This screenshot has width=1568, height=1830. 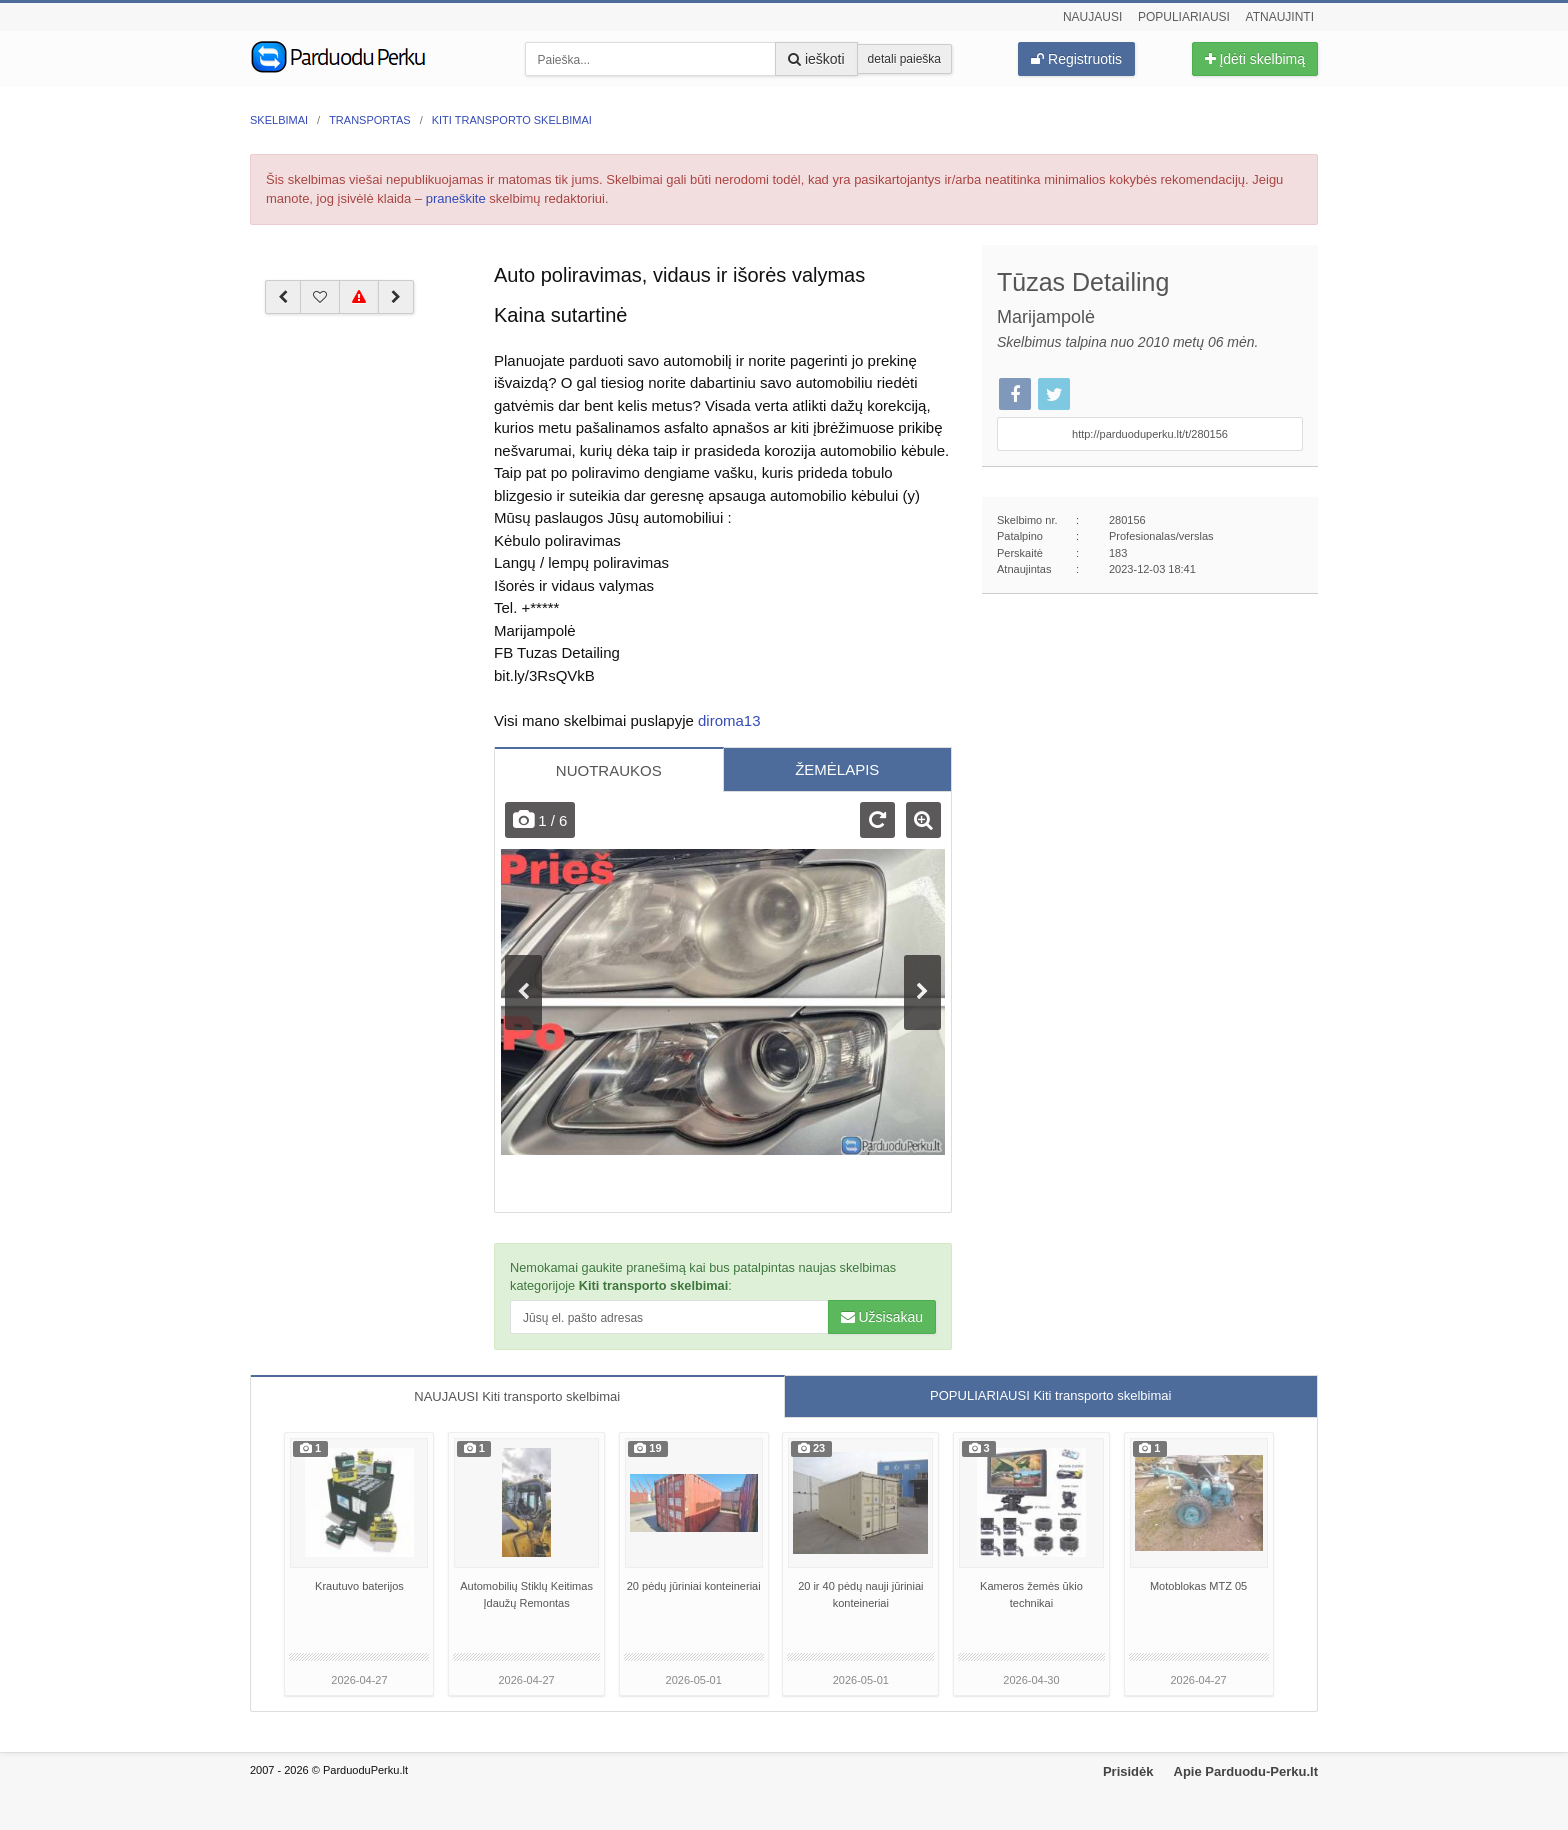 I want to click on Naujausi, so click(x=1092, y=17).